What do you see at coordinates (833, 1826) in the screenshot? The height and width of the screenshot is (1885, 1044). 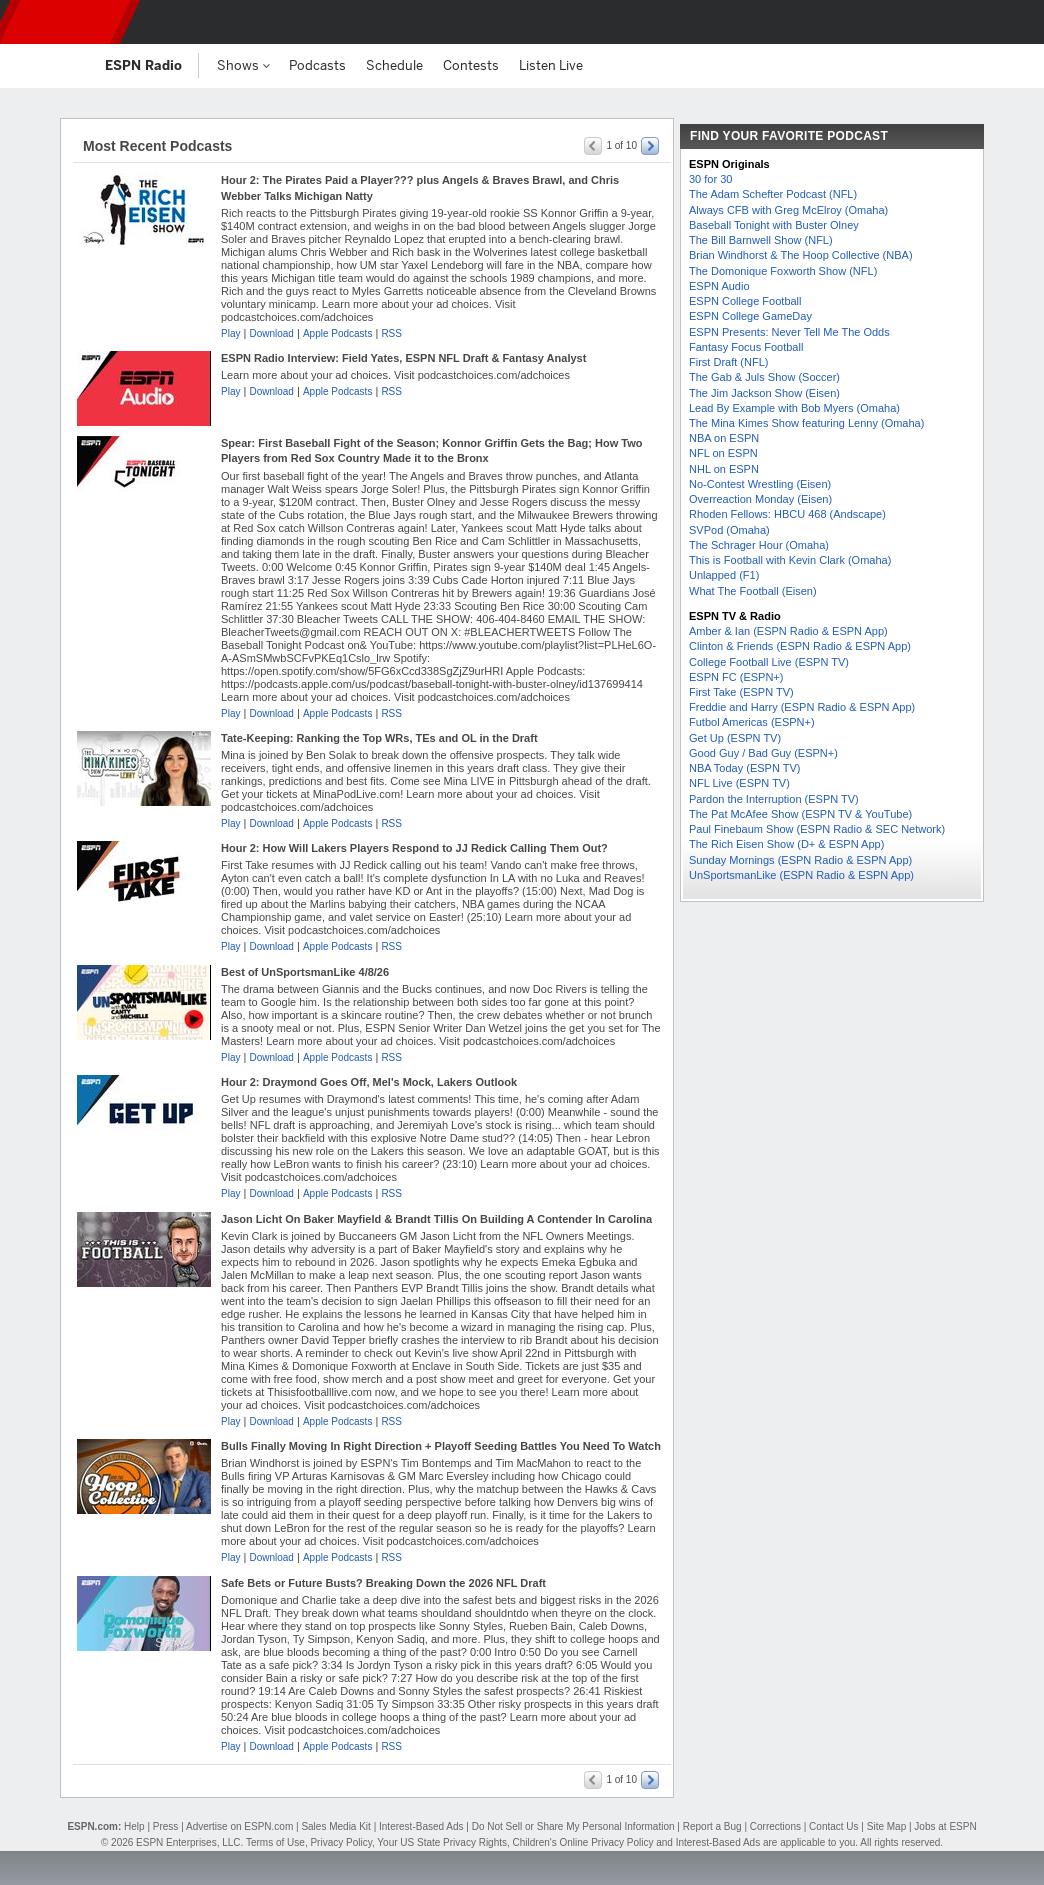 I see `Contact Us` at bounding box center [833, 1826].